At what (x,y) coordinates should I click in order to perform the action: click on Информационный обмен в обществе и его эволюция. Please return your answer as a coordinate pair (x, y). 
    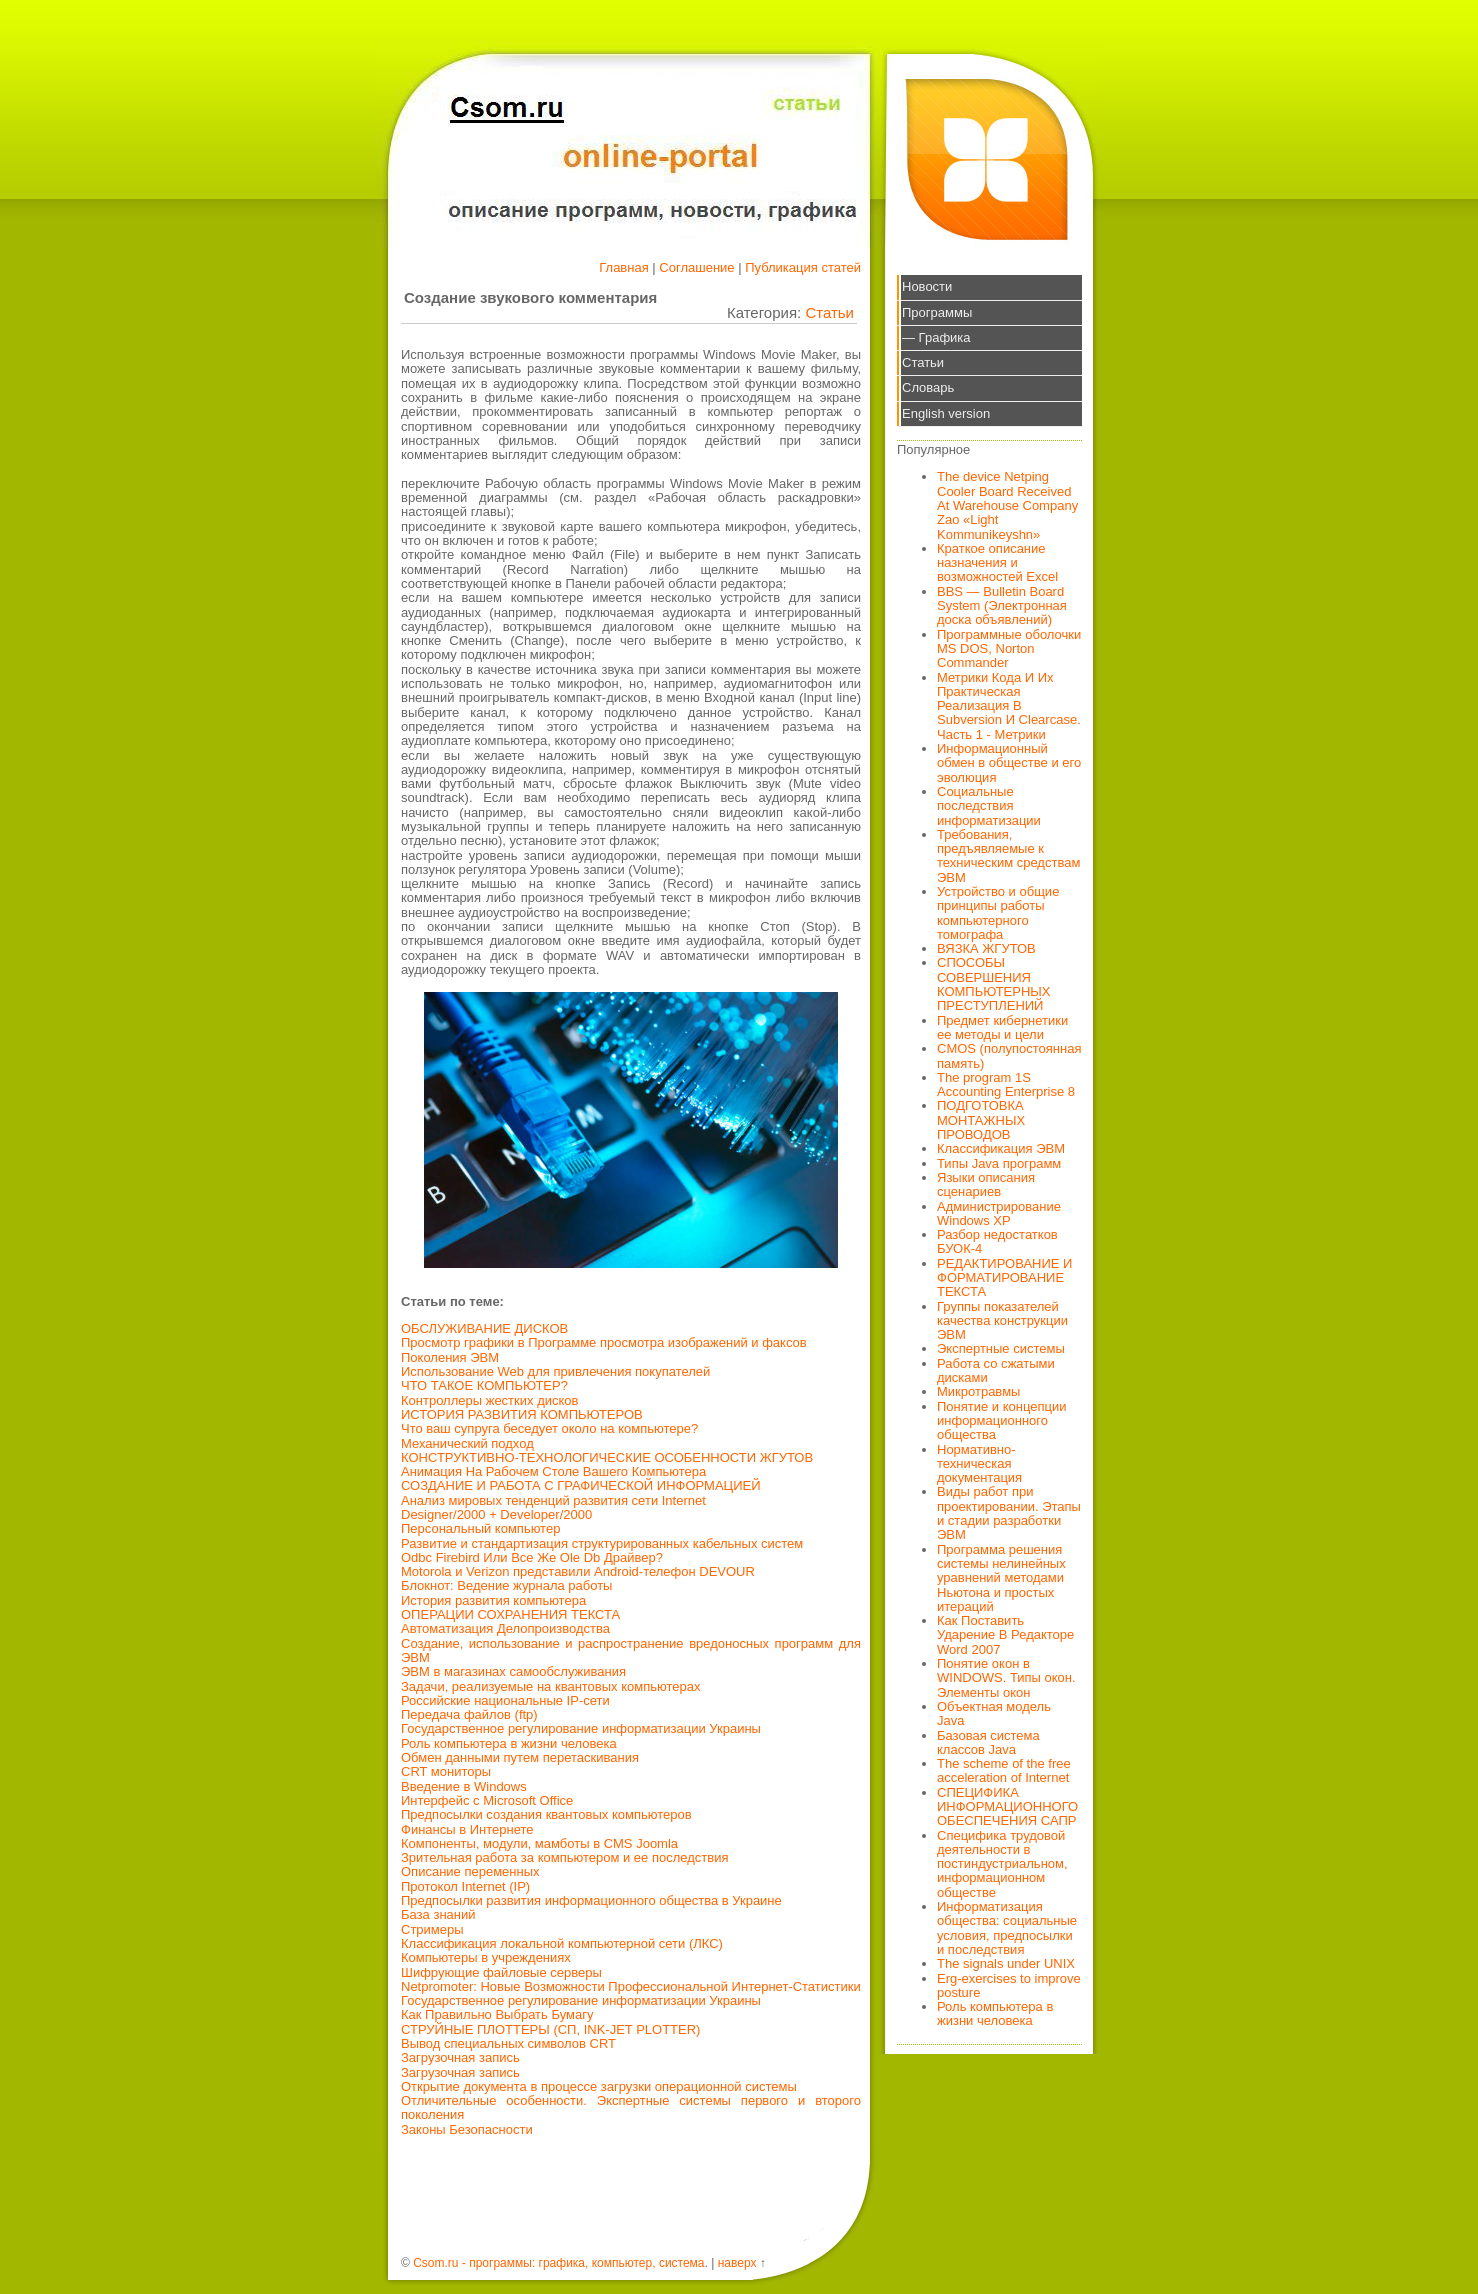
    Looking at the image, I should click on (1009, 763).